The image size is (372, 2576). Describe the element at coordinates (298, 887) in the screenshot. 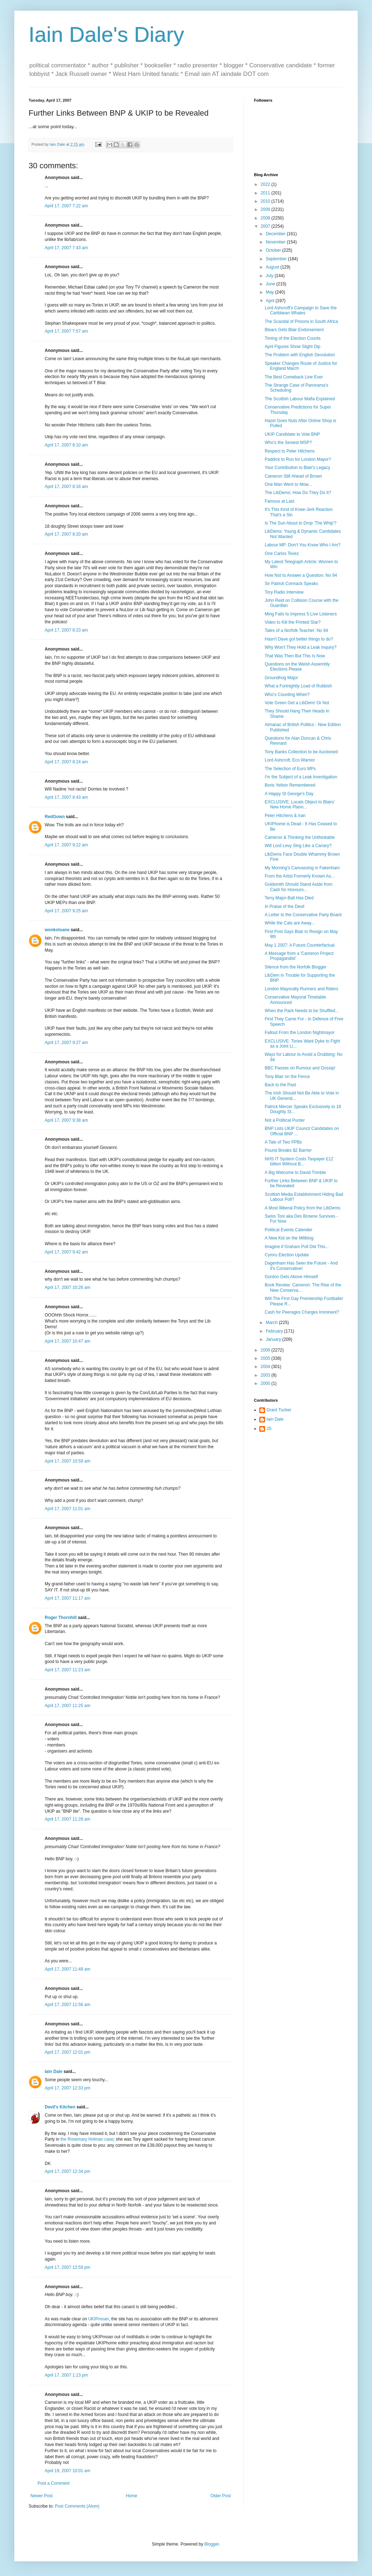

I see `Goldsmith Should Stand Aside from Cash for Honours...` at that location.